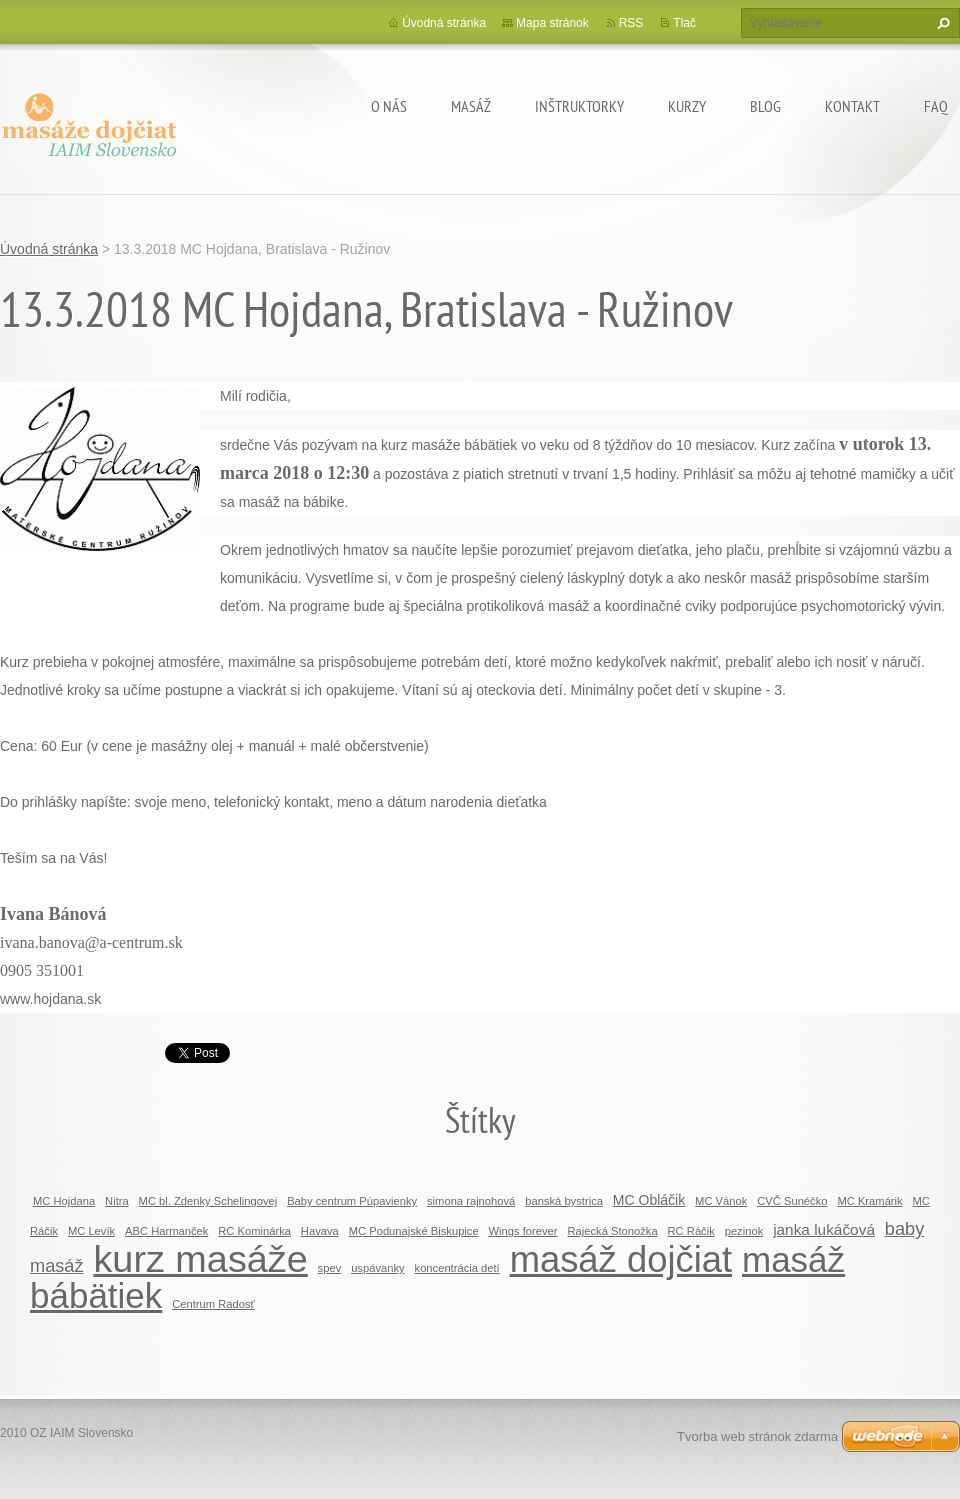 This screenshot has width=960, height=1499. What do you see at coordinates (414, 1231) in the screenshot?
I see `MC Podunajské Biskupice` at bounding box center [414, 1231].